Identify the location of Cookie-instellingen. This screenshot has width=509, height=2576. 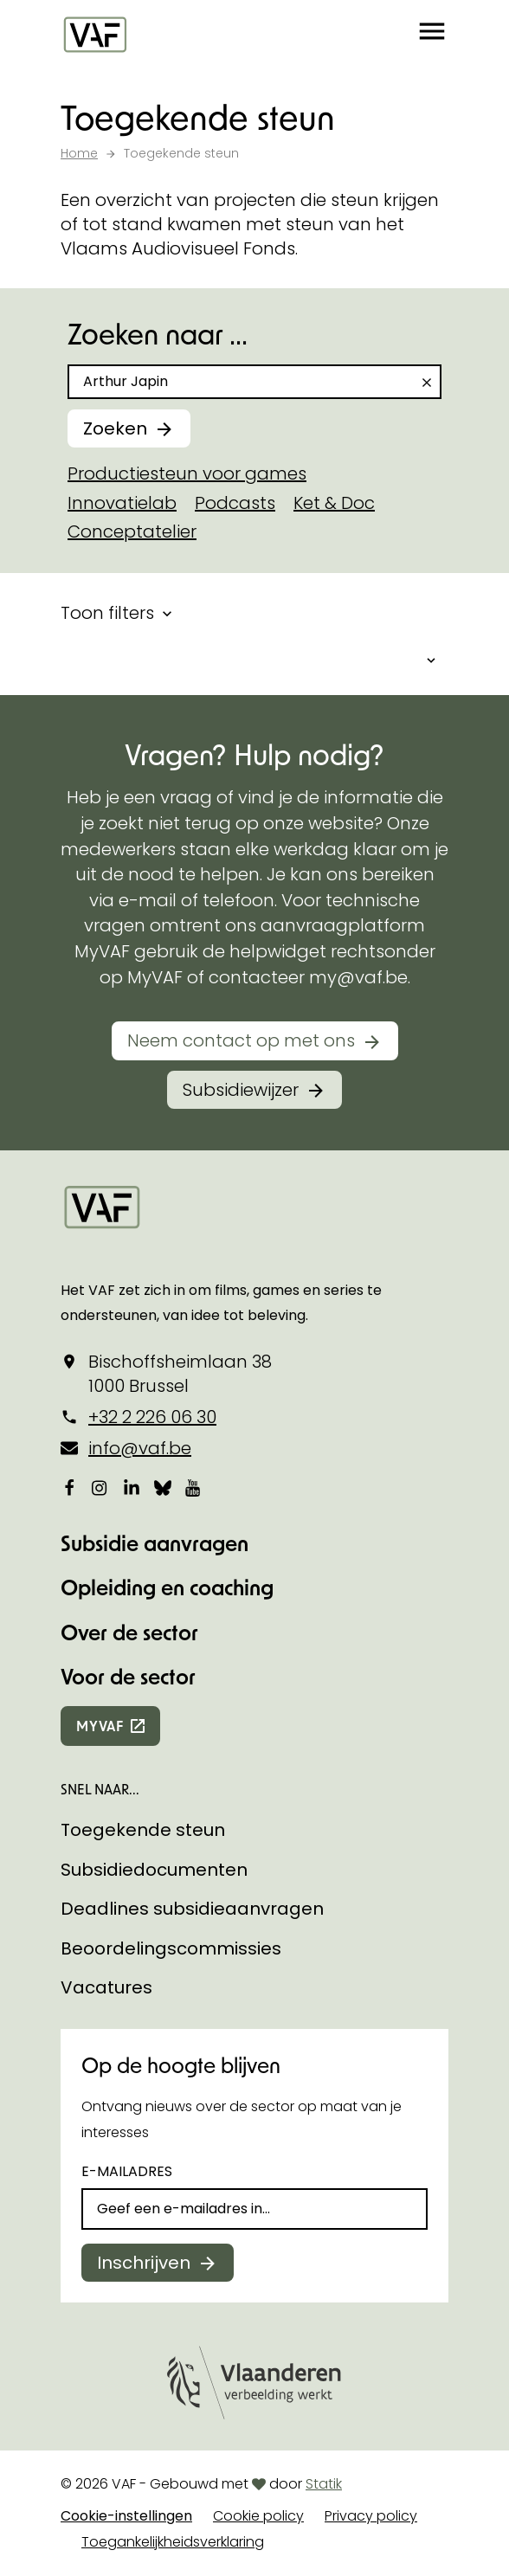
(126, 2516).